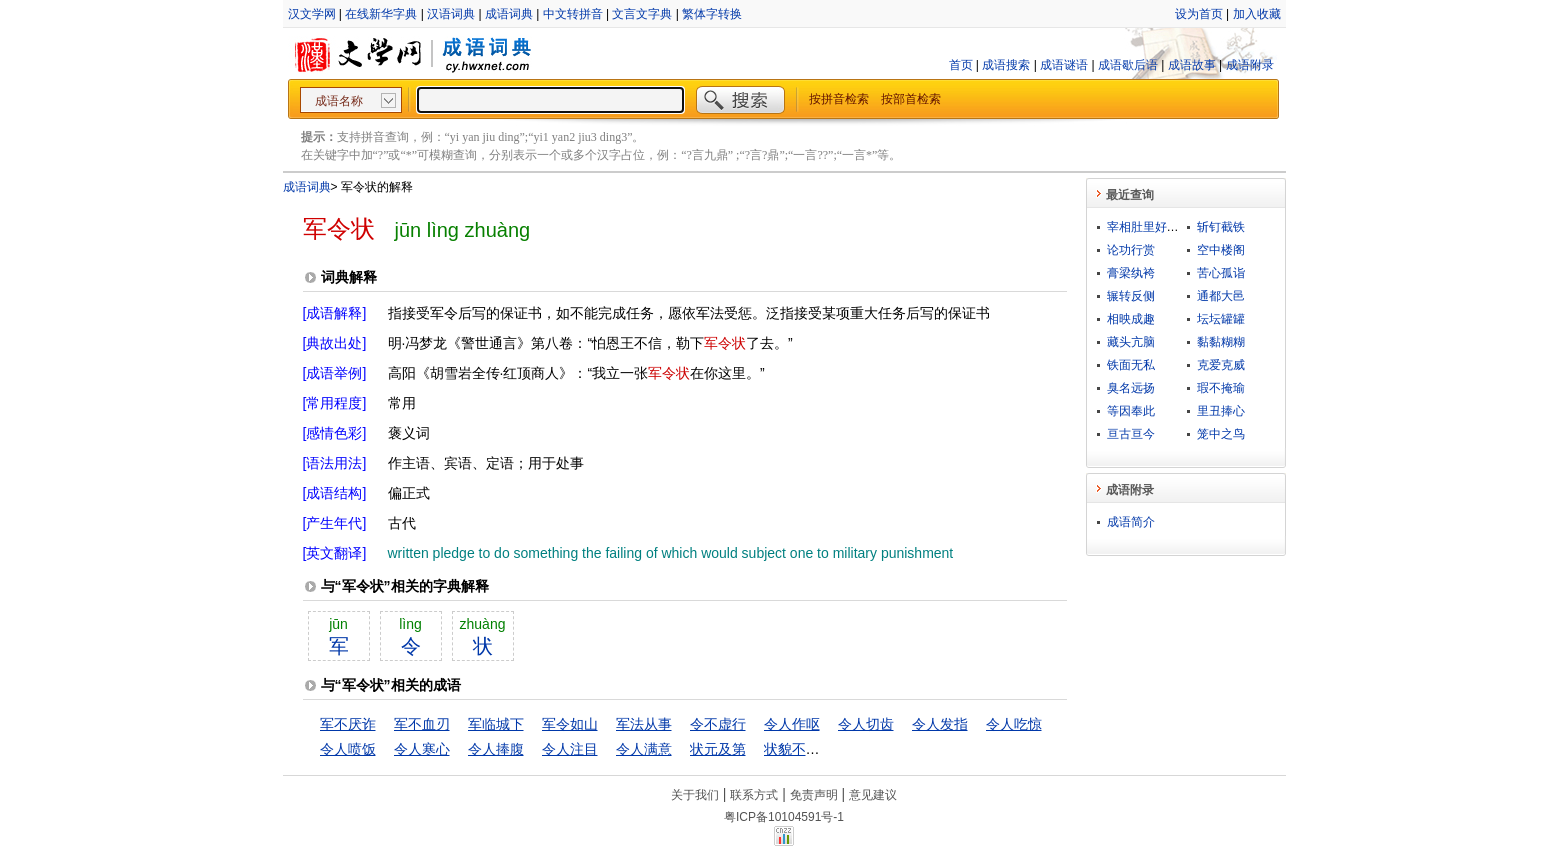 Image resolution: width=1568 pixels, height=849 pixels. Describe the element at coordinates (961, 65) in the screenshot. I see `首页` at that location.